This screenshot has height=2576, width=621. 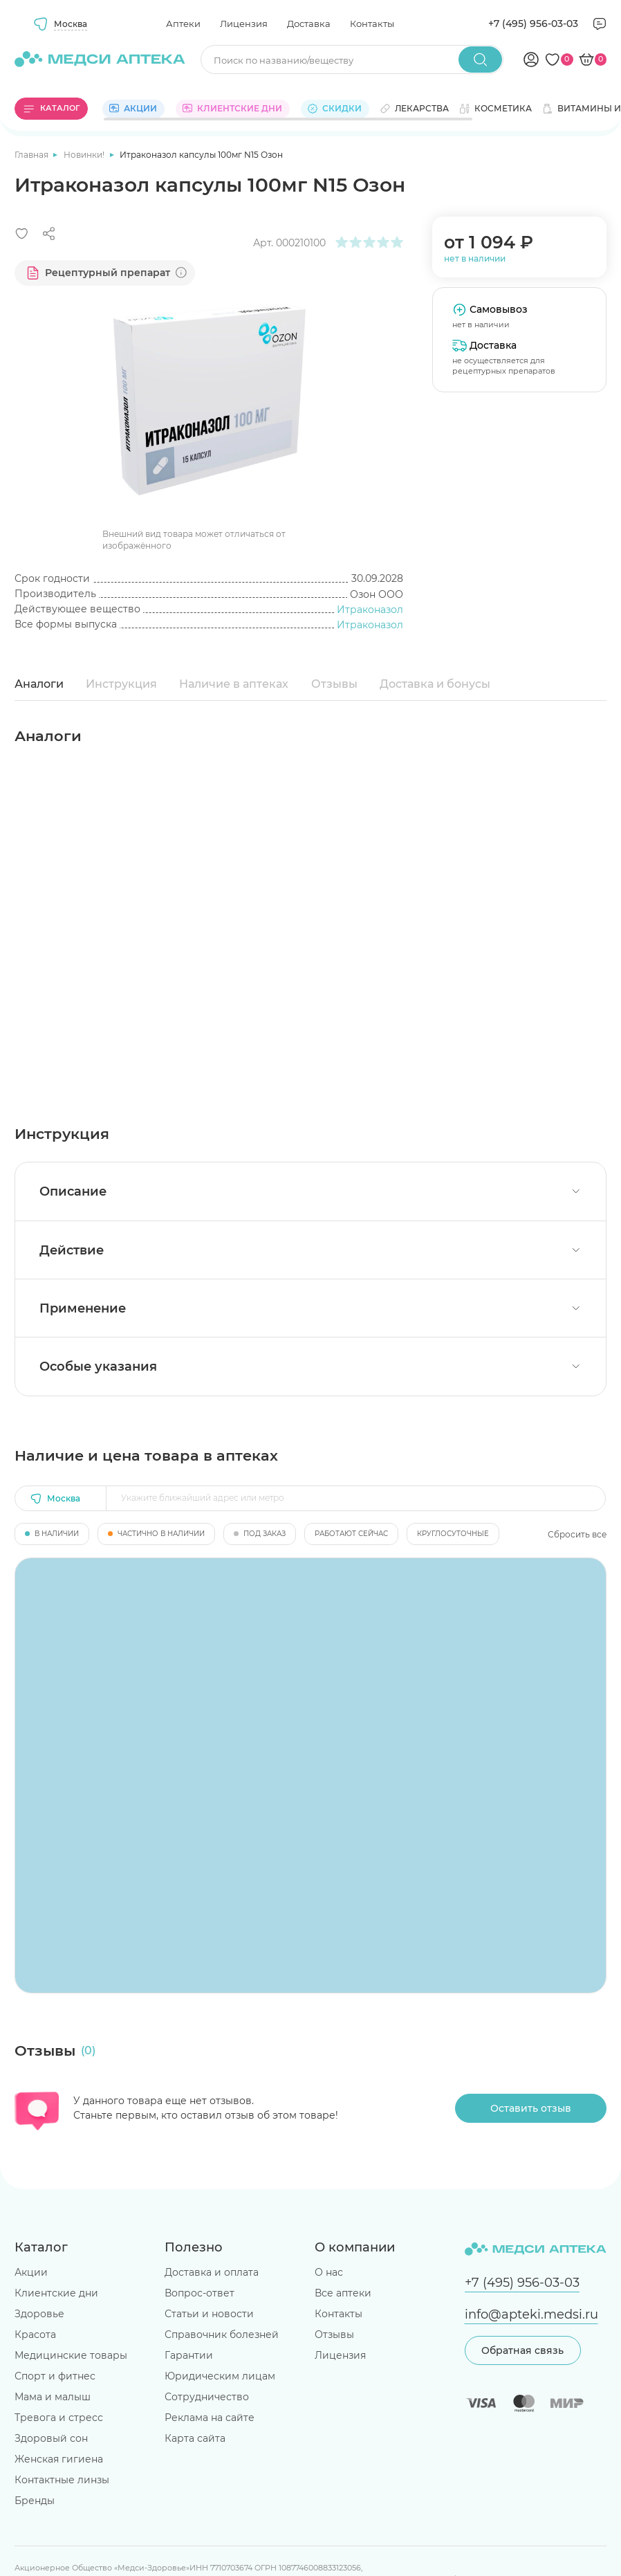 I want to click on Инструкция, so click(x=121, y=684).